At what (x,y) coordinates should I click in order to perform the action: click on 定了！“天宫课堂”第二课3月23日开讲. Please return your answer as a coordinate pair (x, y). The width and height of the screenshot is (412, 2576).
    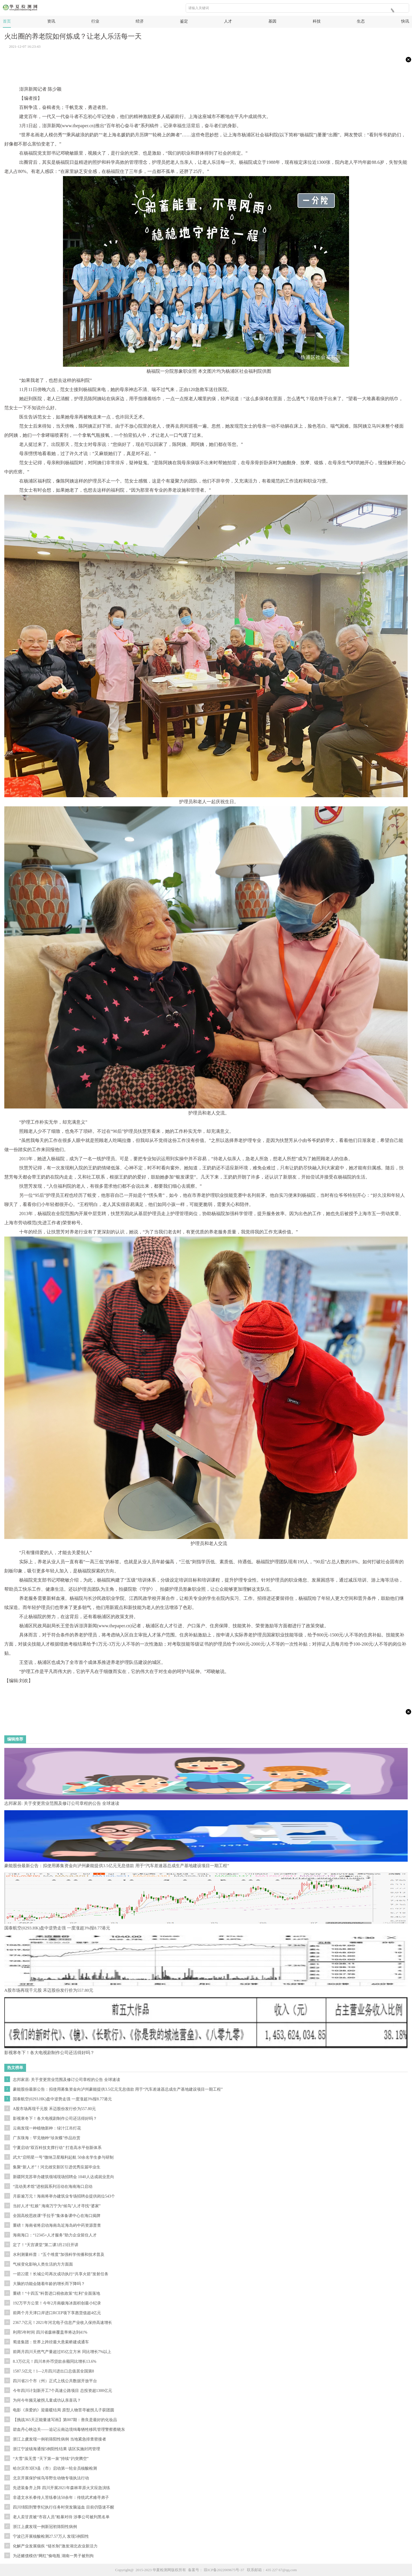
    Looking at the image, I should click on (45, 2245).